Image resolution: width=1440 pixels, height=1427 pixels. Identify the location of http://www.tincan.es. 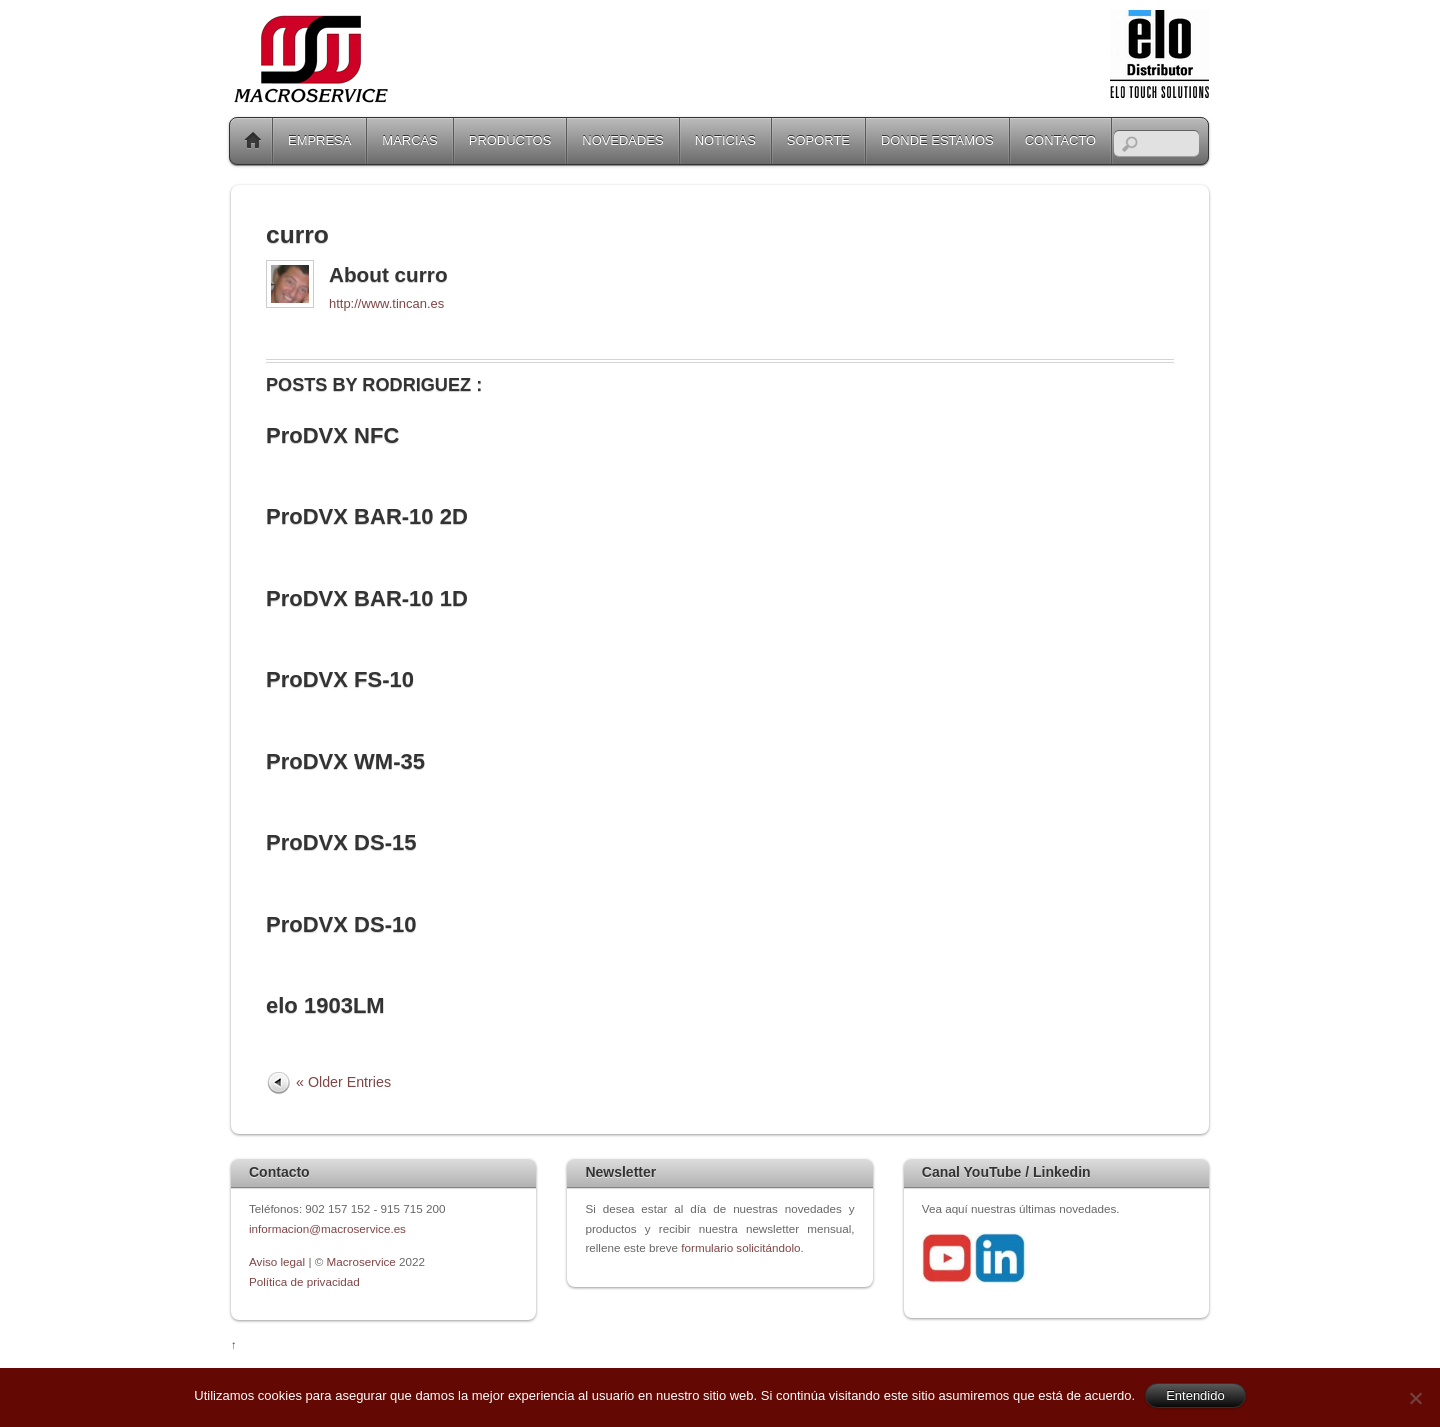
(386, 303).